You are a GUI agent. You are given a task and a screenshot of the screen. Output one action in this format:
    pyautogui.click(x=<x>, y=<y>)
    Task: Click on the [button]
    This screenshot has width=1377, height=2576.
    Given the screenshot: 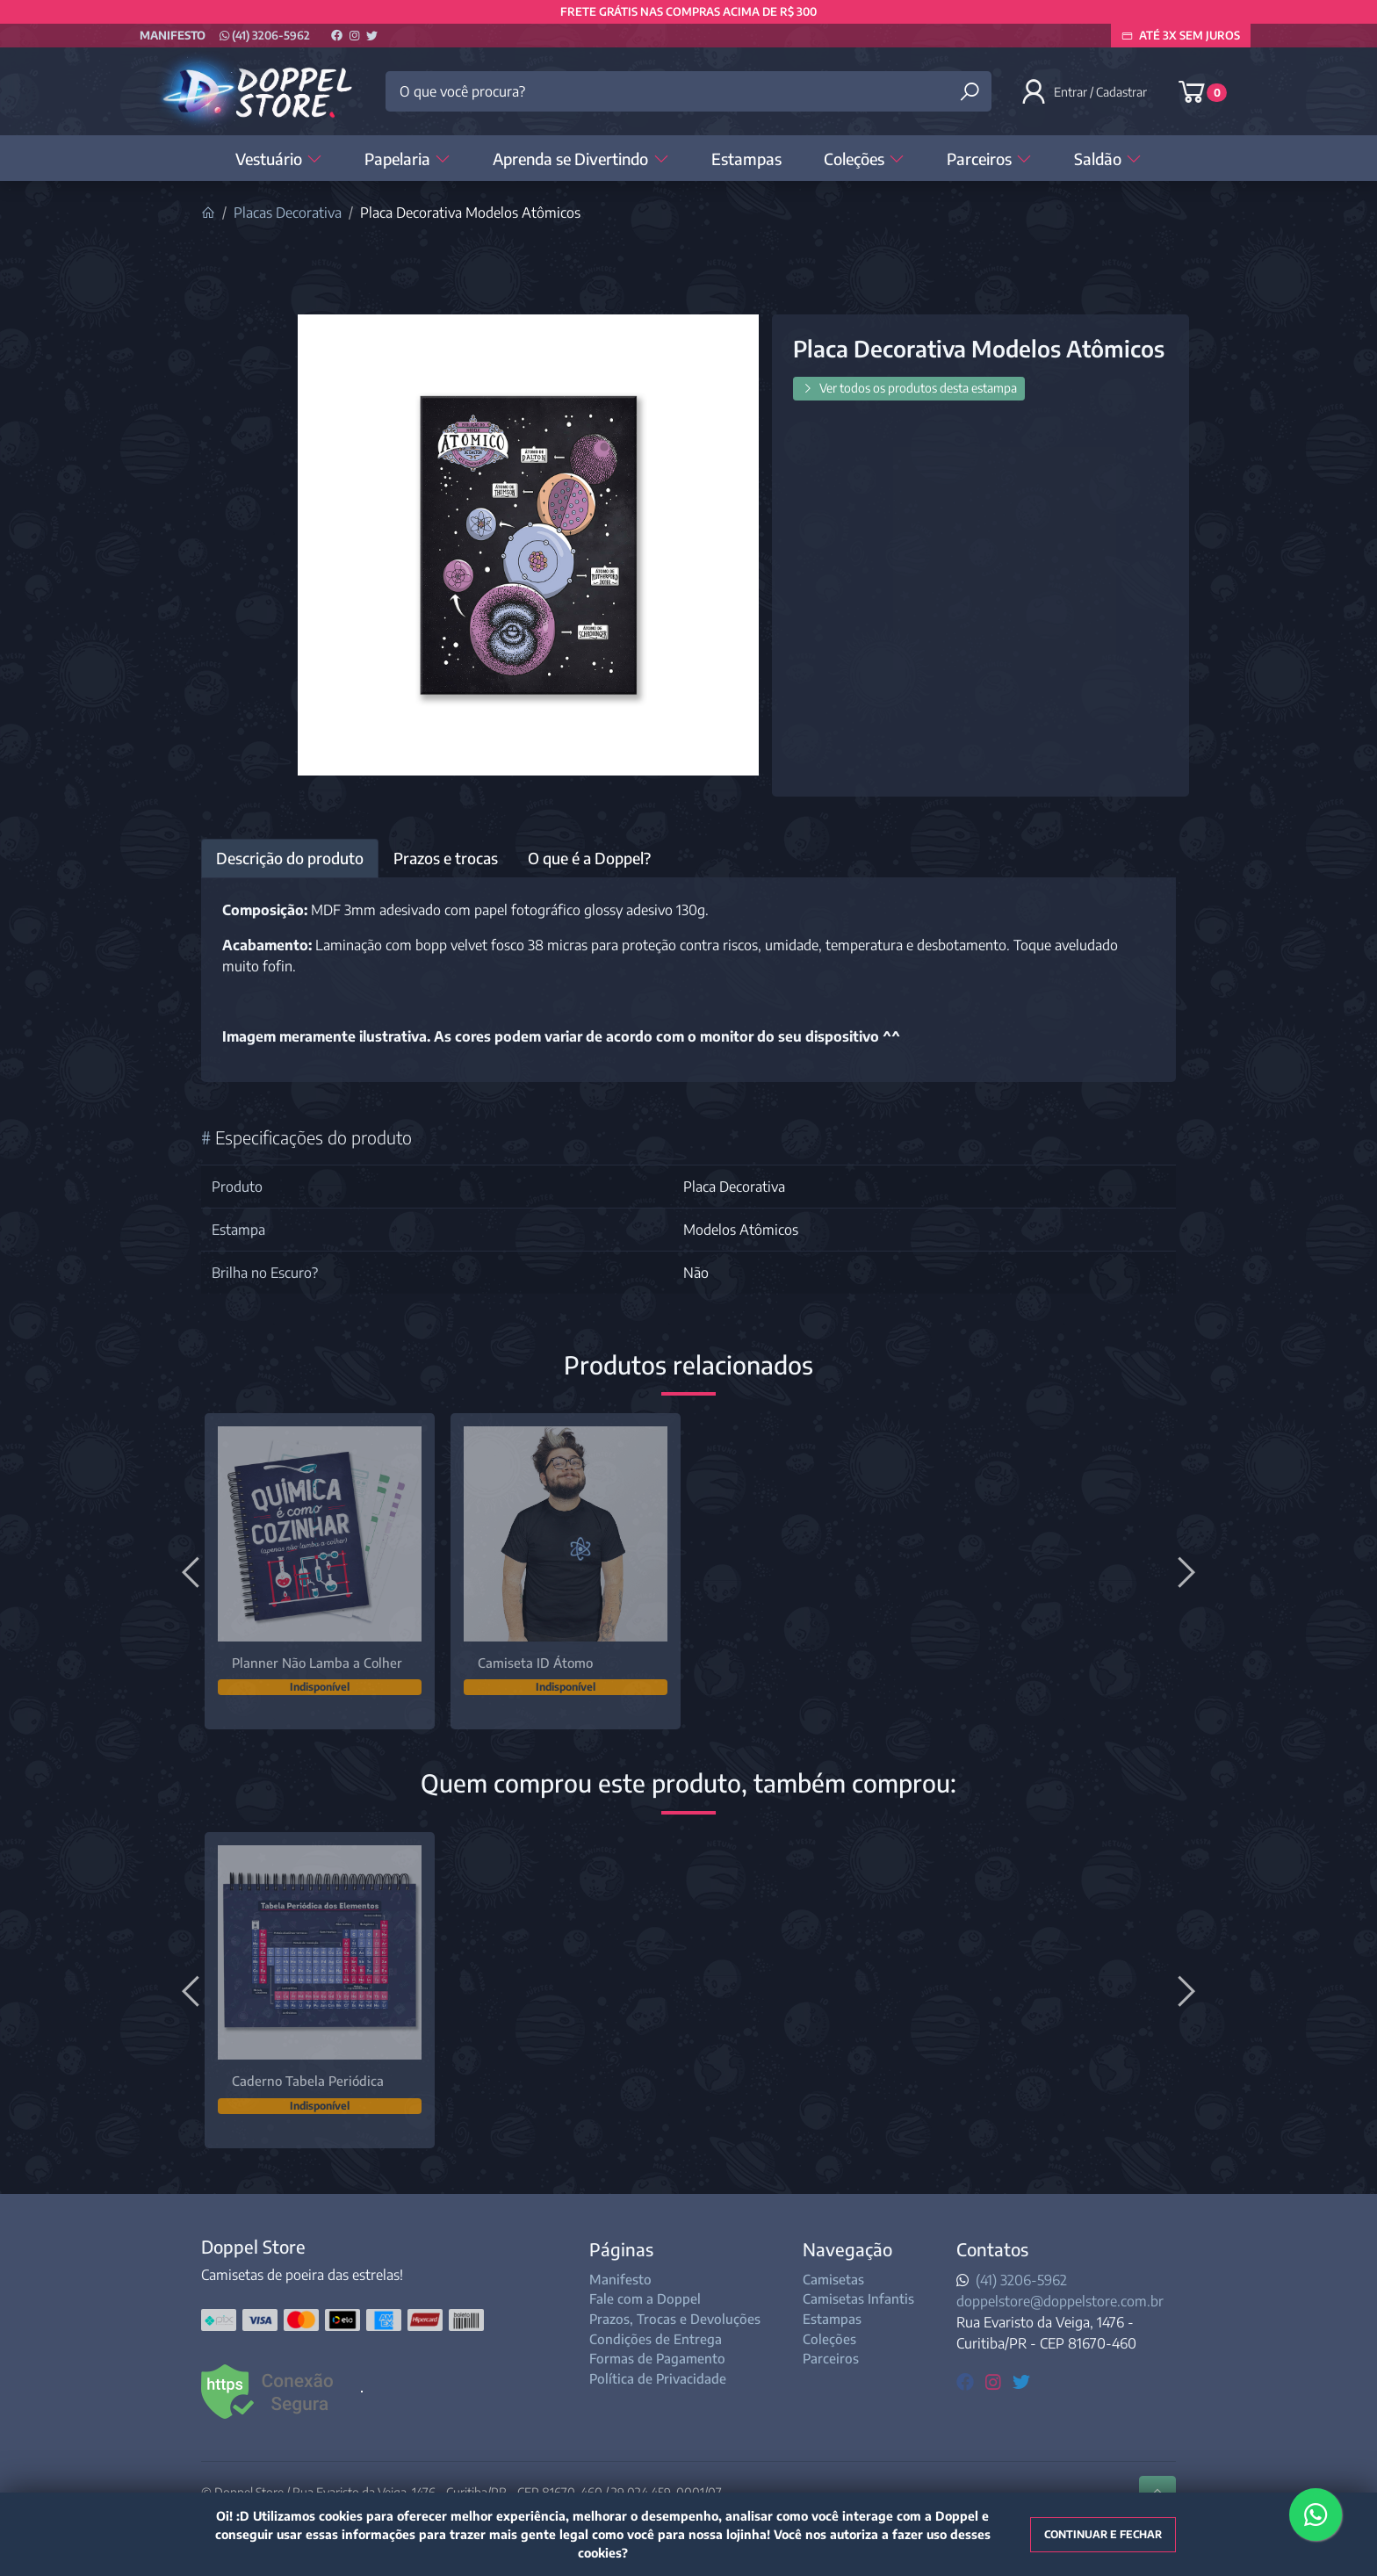 What is the action you would take?
    pyautogui.click(x=1085, y=91)
    